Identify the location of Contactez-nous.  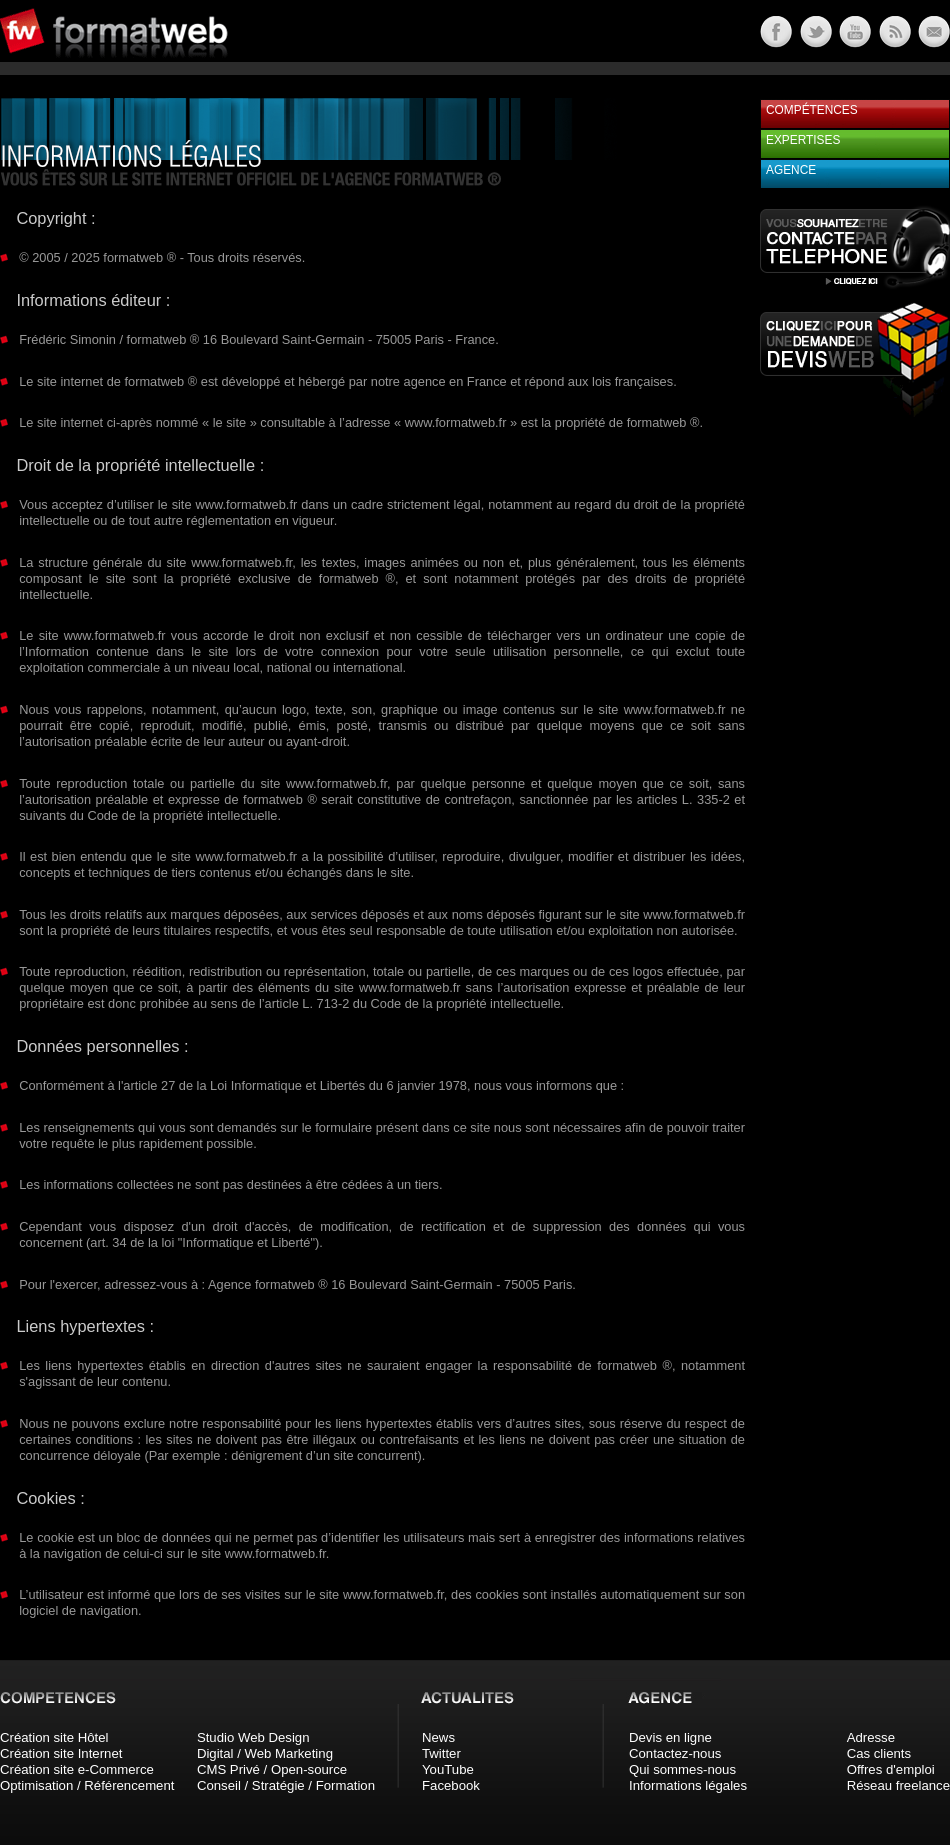
(675, 1753).